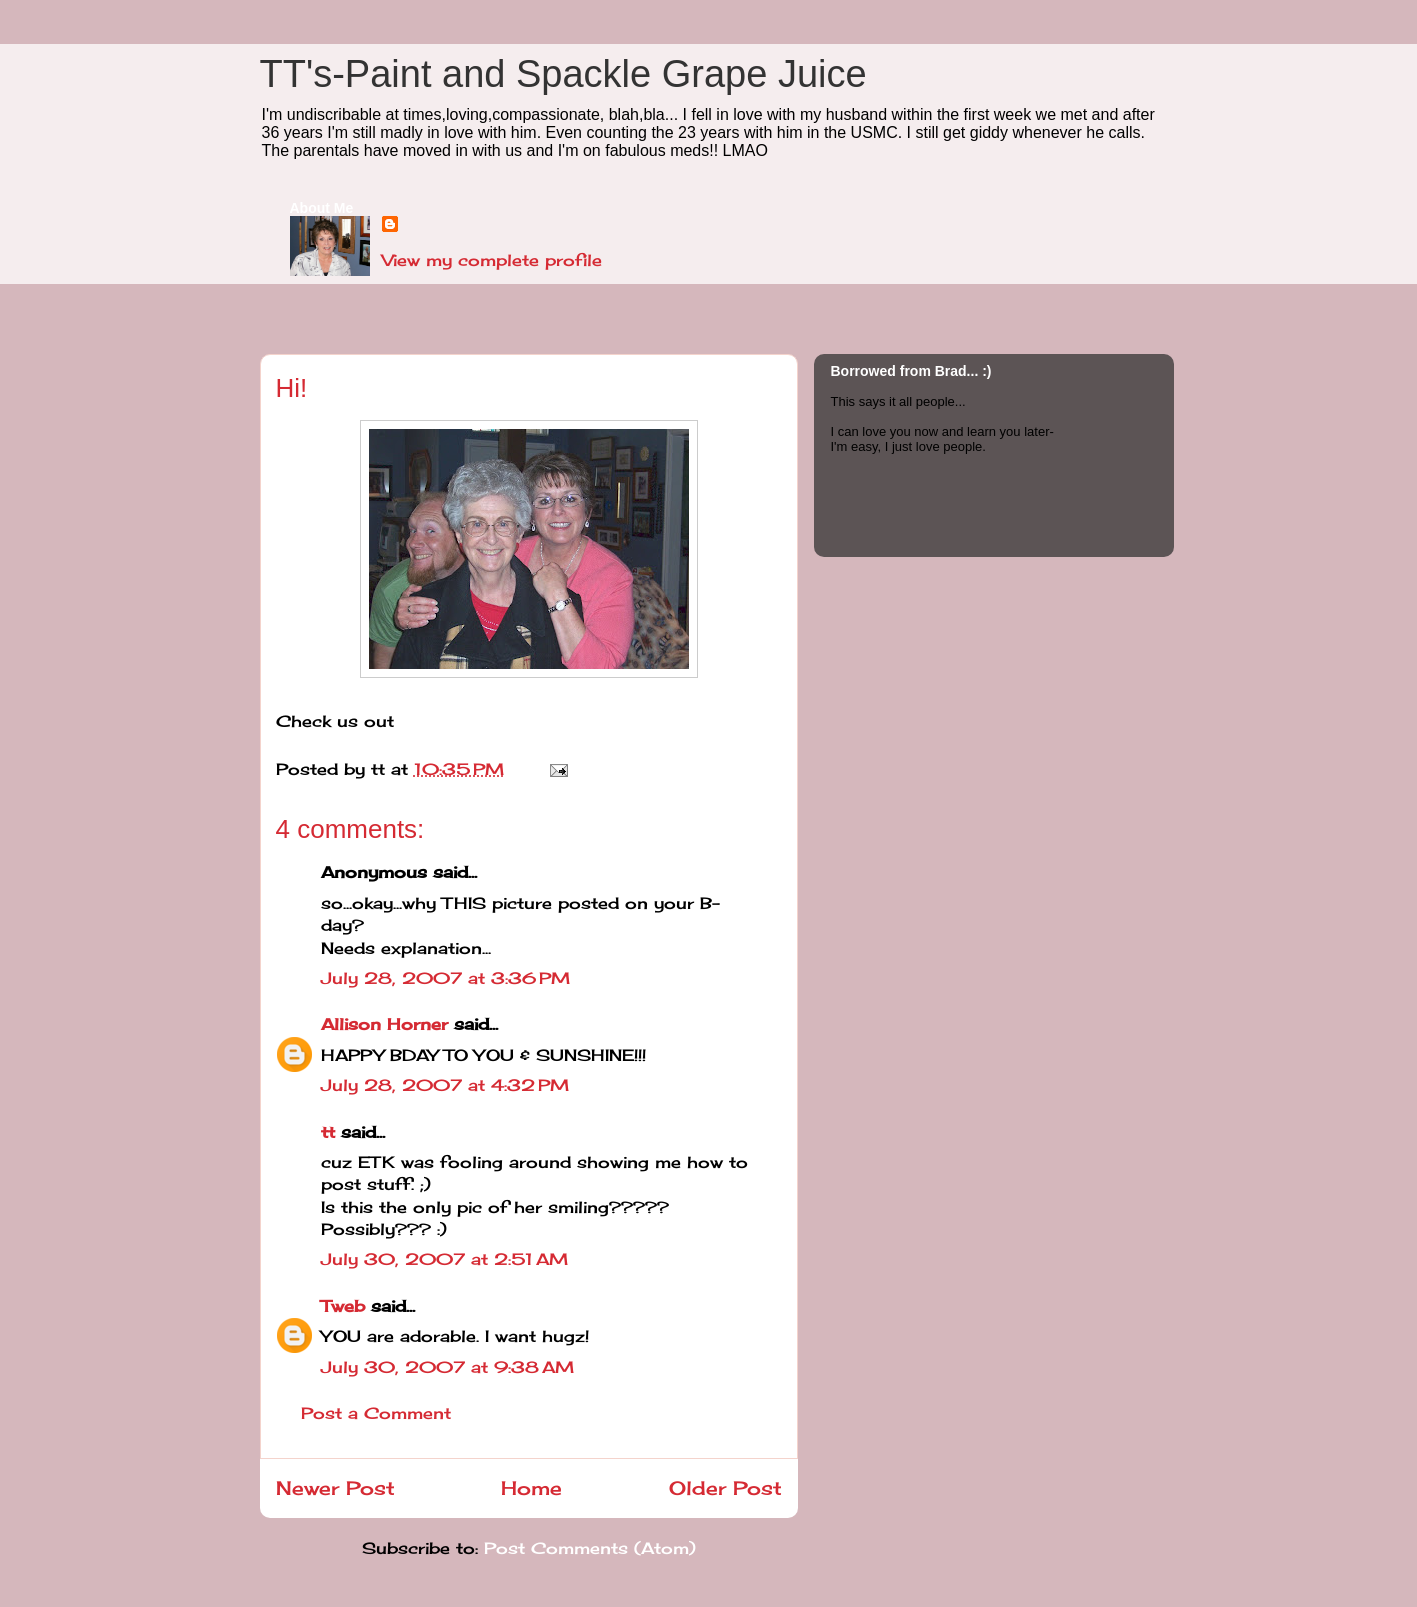 This screenshot has height=1607, width=1417. Describe the element at coordinates (444, 1259) in the screenshot. I see `July 30, 2007 at 2:51 AM` at that location.